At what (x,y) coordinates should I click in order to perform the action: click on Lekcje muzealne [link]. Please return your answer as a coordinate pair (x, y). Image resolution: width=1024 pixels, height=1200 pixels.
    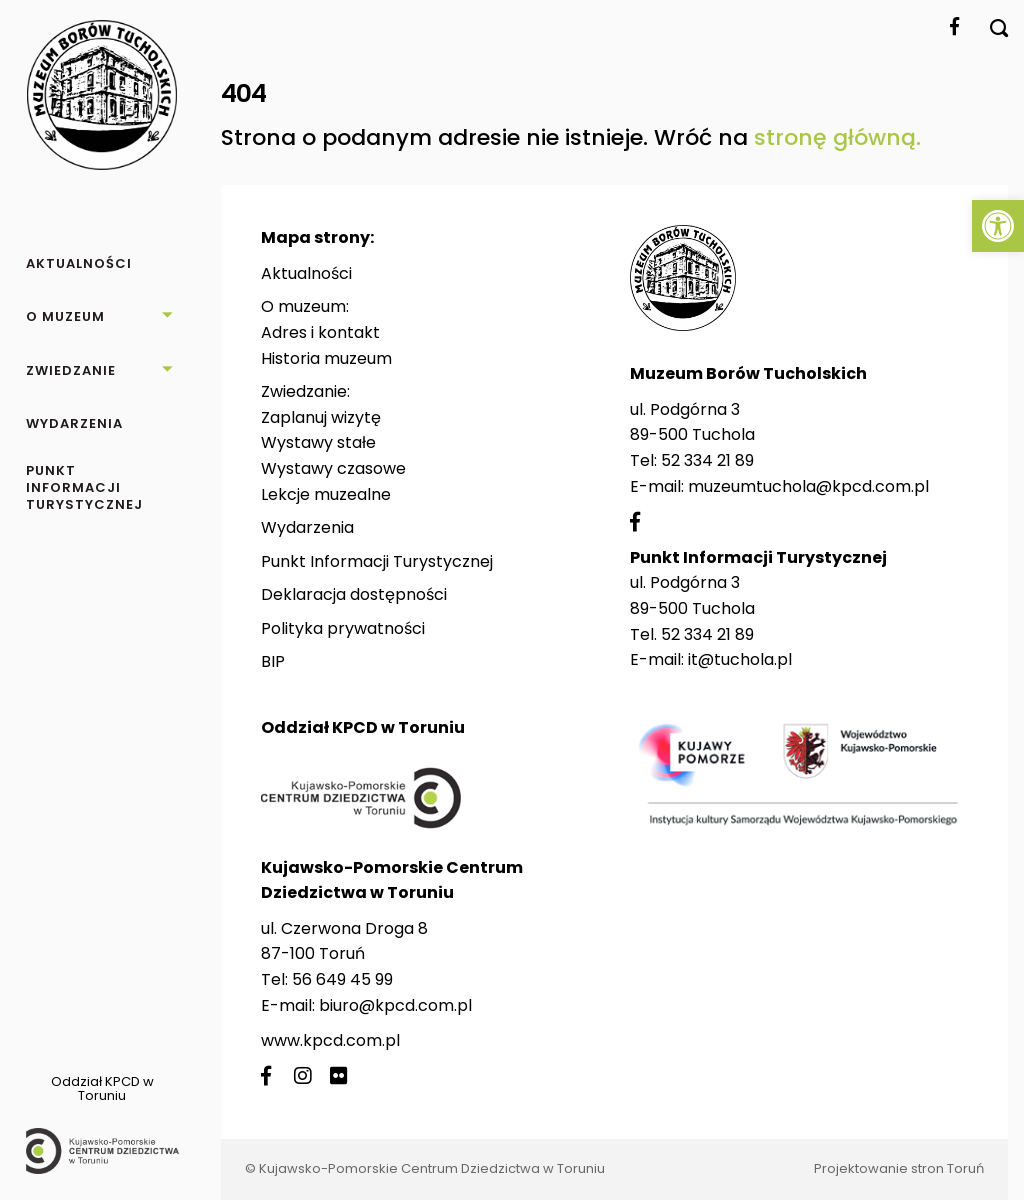
    Looking at the image, I should click on (326, 494).